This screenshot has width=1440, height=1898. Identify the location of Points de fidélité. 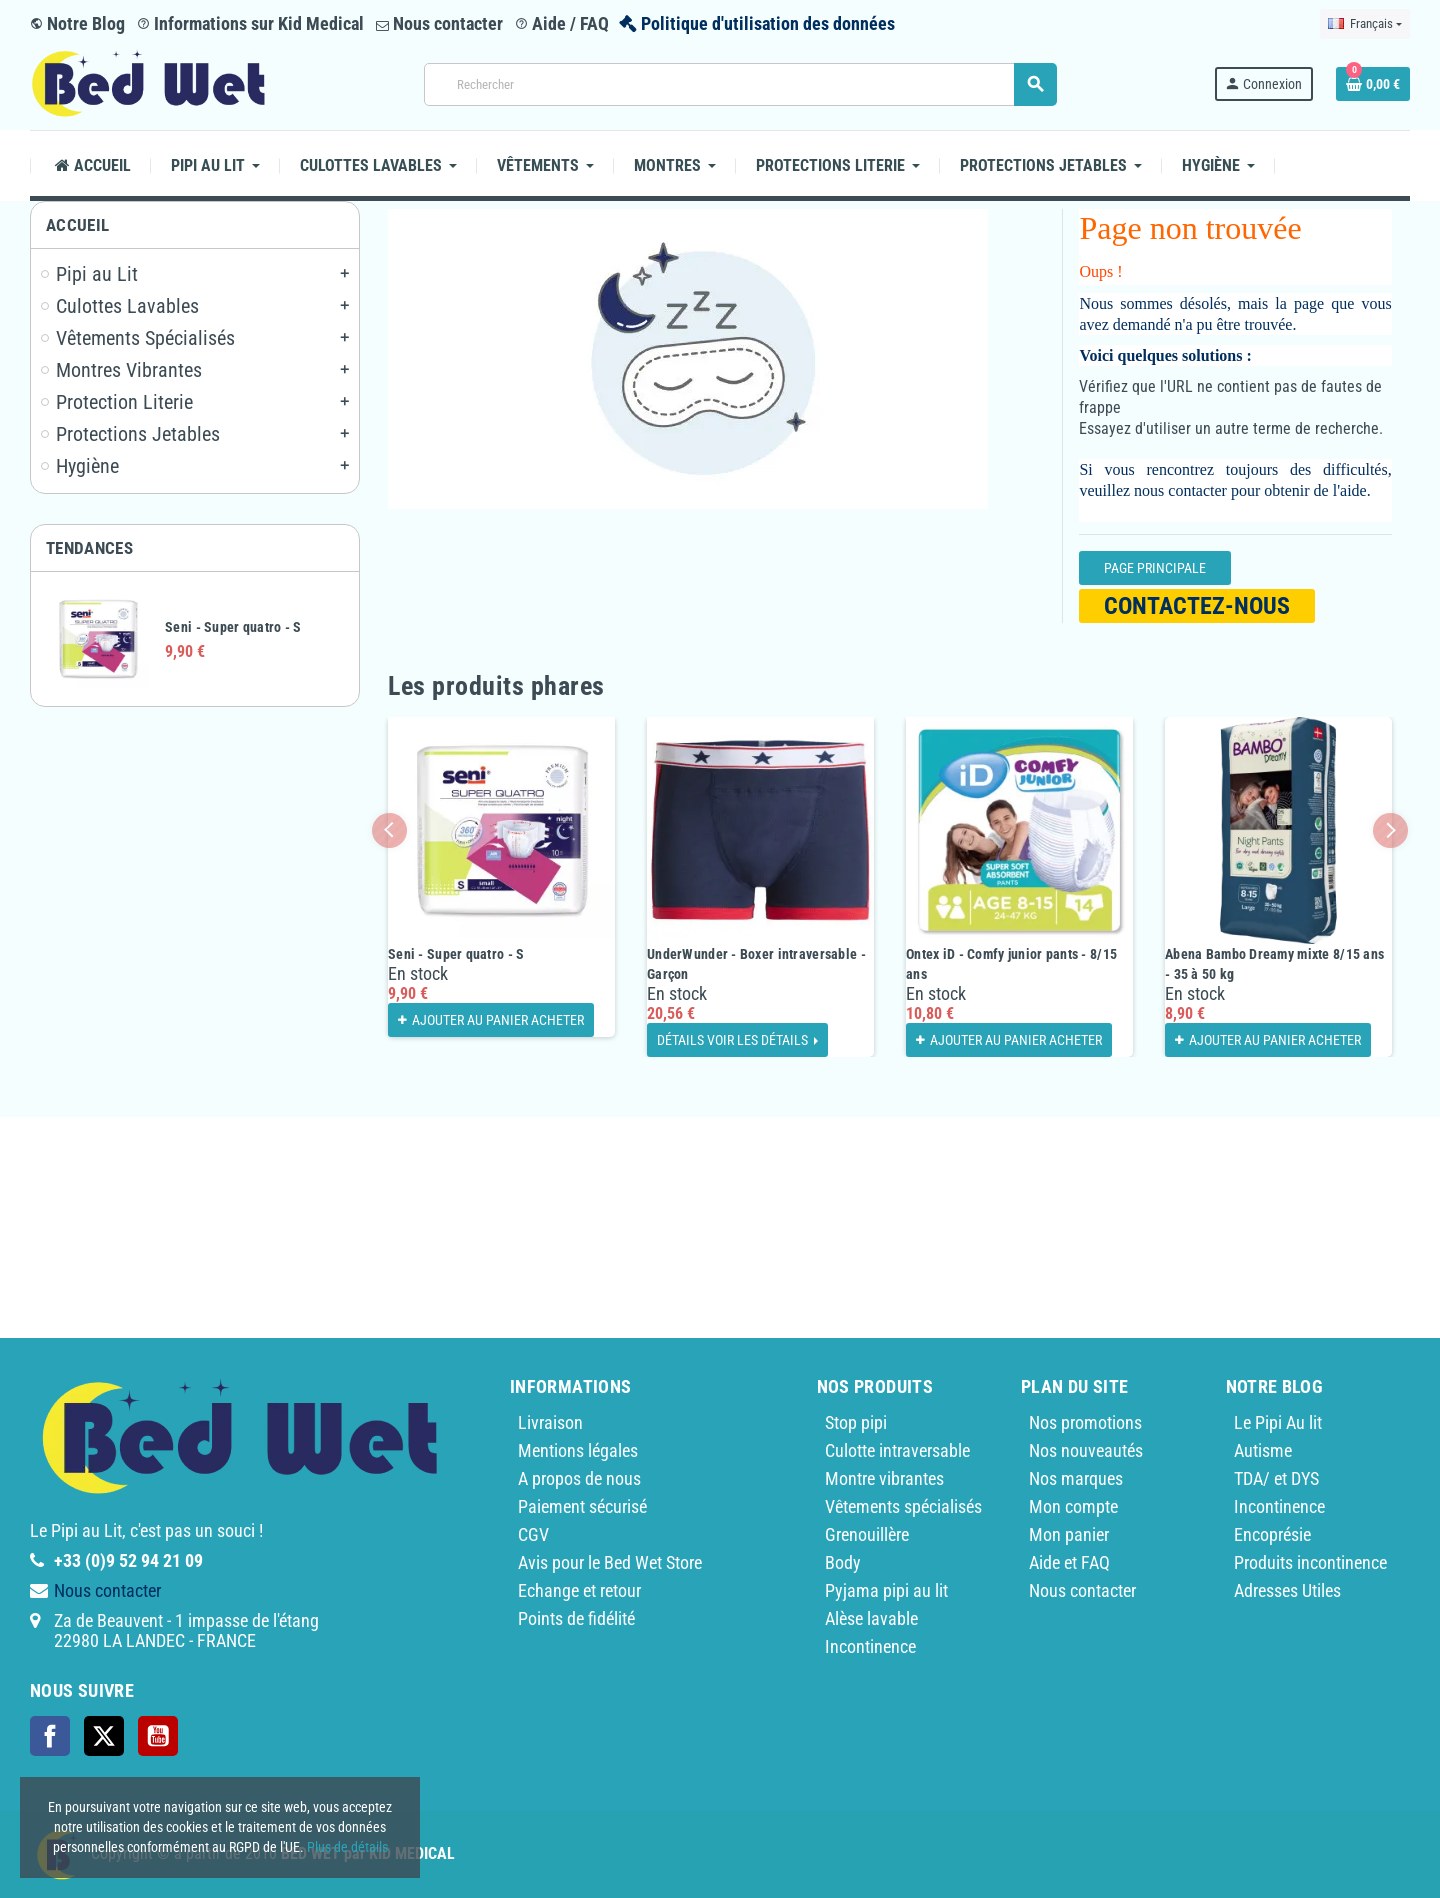
(576, 1618).